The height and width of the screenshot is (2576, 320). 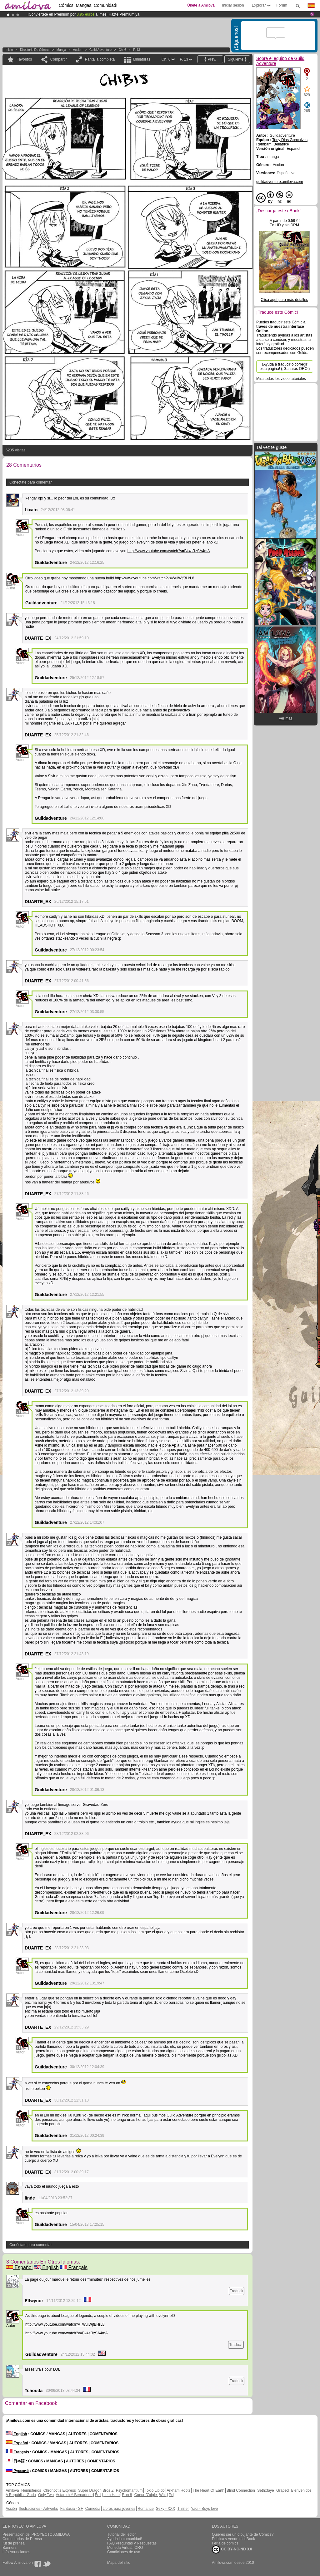 I want to click on Français, so click(x=74, y=2267).